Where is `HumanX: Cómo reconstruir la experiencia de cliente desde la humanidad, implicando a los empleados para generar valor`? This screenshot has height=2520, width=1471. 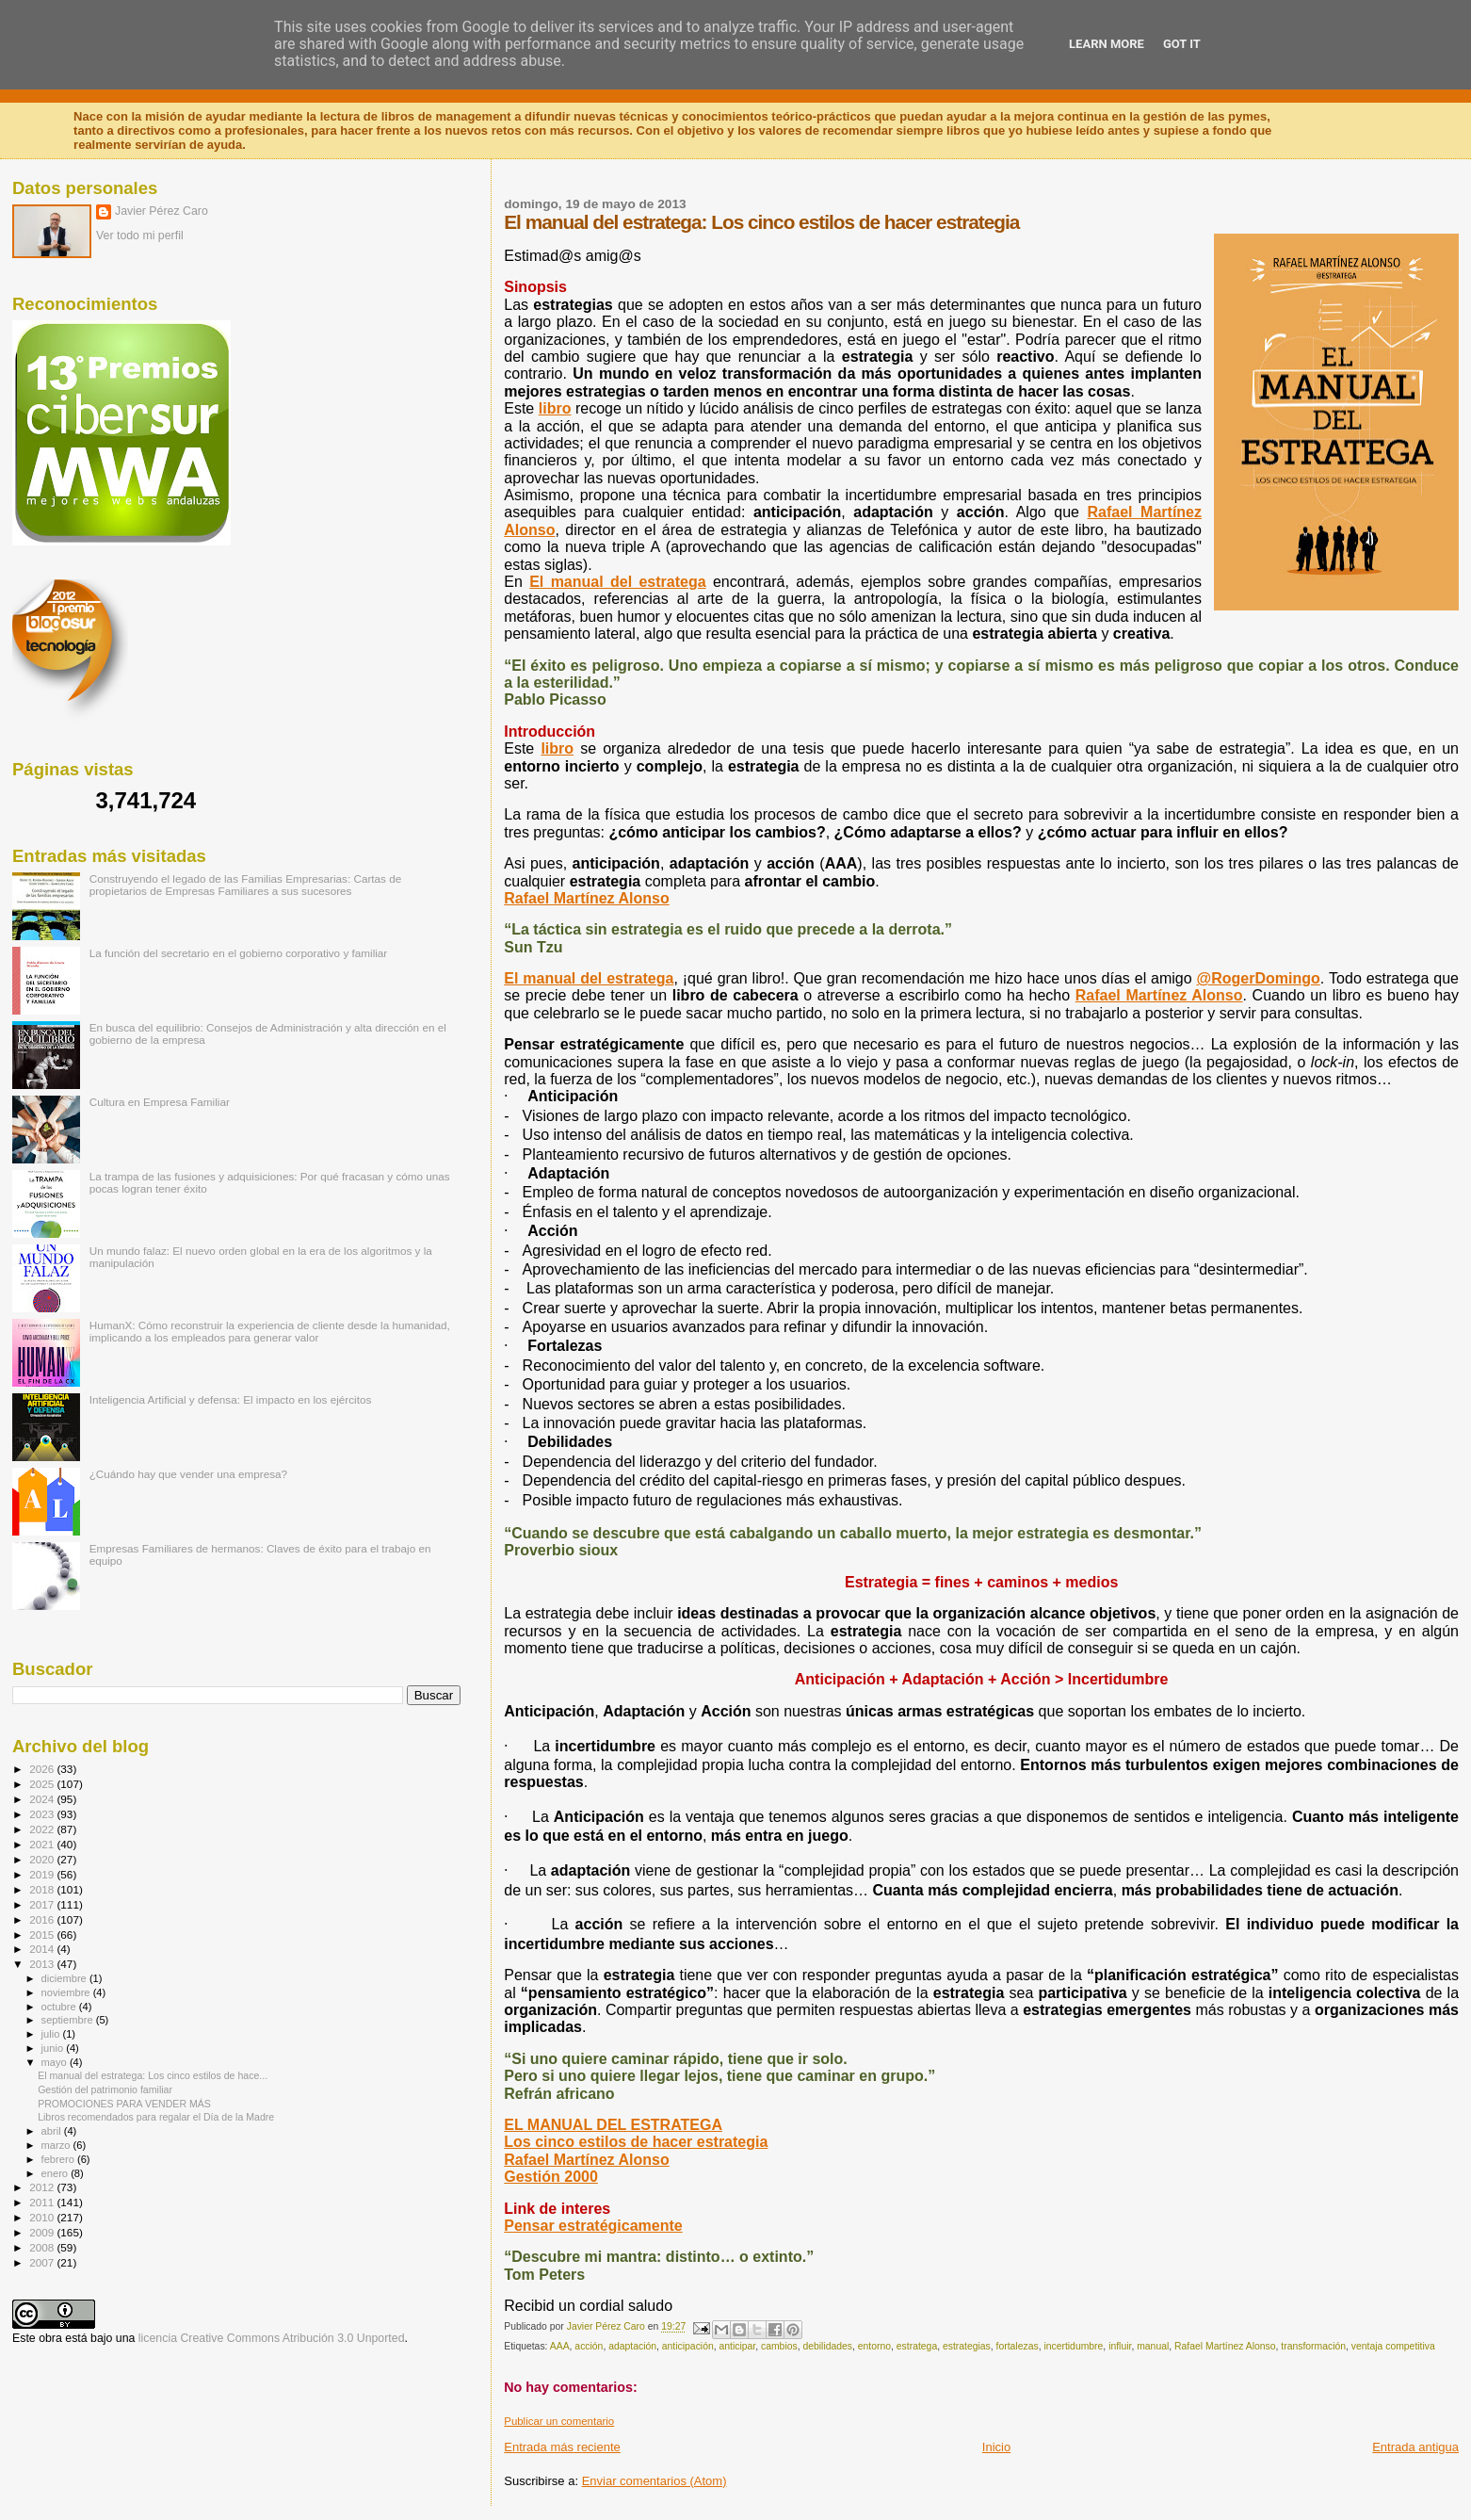
HumanX: Cómo reconstruir la experiencia de cliente desde la humanidad, implicando a los empleados para generar valor is located at coordinates (269, 1331).